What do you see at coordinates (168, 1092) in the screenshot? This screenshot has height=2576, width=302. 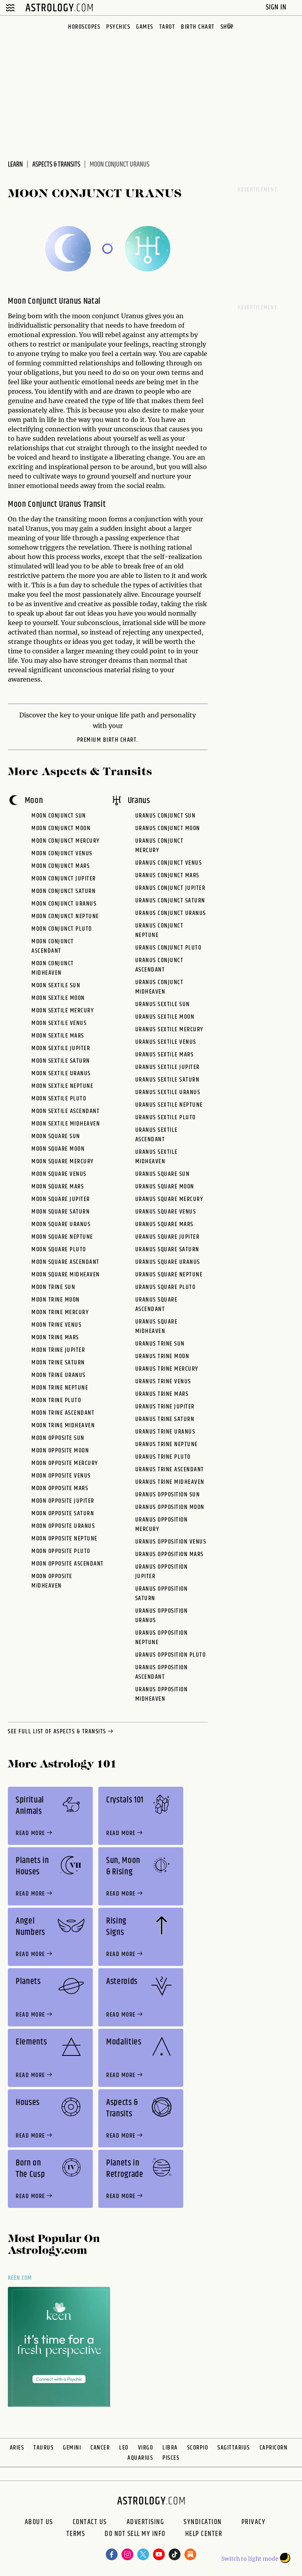 I see `Uranus Sextile Uranus` at bounding box center [168, 1092].